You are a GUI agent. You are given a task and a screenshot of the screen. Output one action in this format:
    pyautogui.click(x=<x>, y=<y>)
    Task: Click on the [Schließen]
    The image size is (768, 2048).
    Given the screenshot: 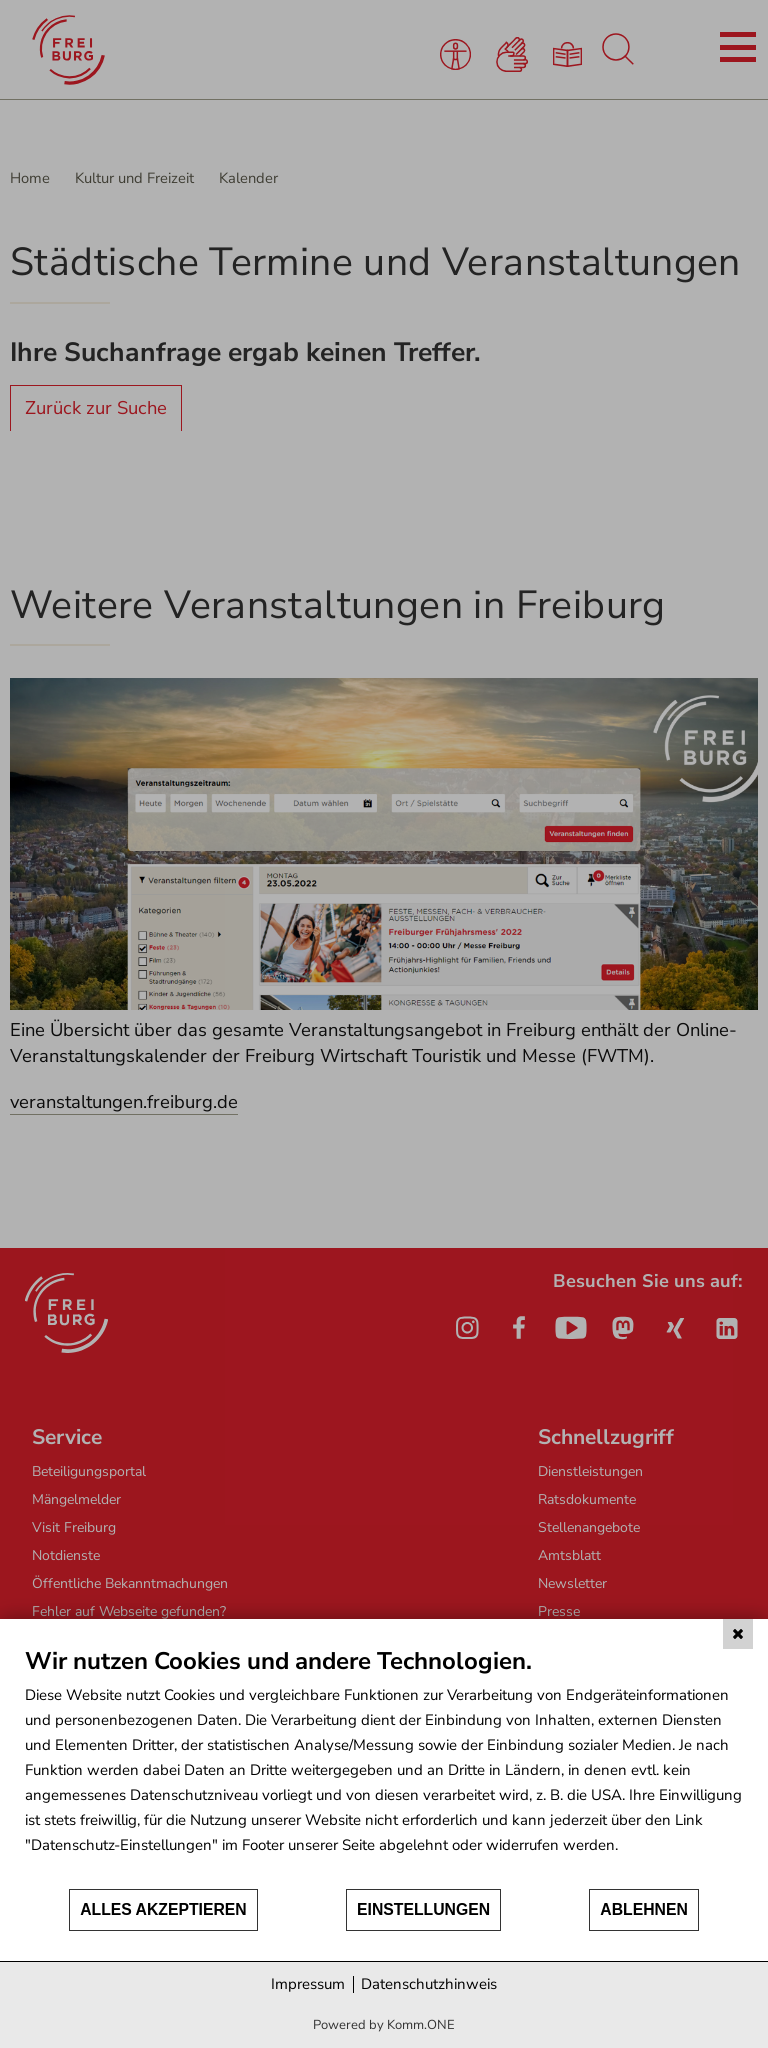 What is the action you would take?
    pyautogui.click(x=738, y=1634)
    